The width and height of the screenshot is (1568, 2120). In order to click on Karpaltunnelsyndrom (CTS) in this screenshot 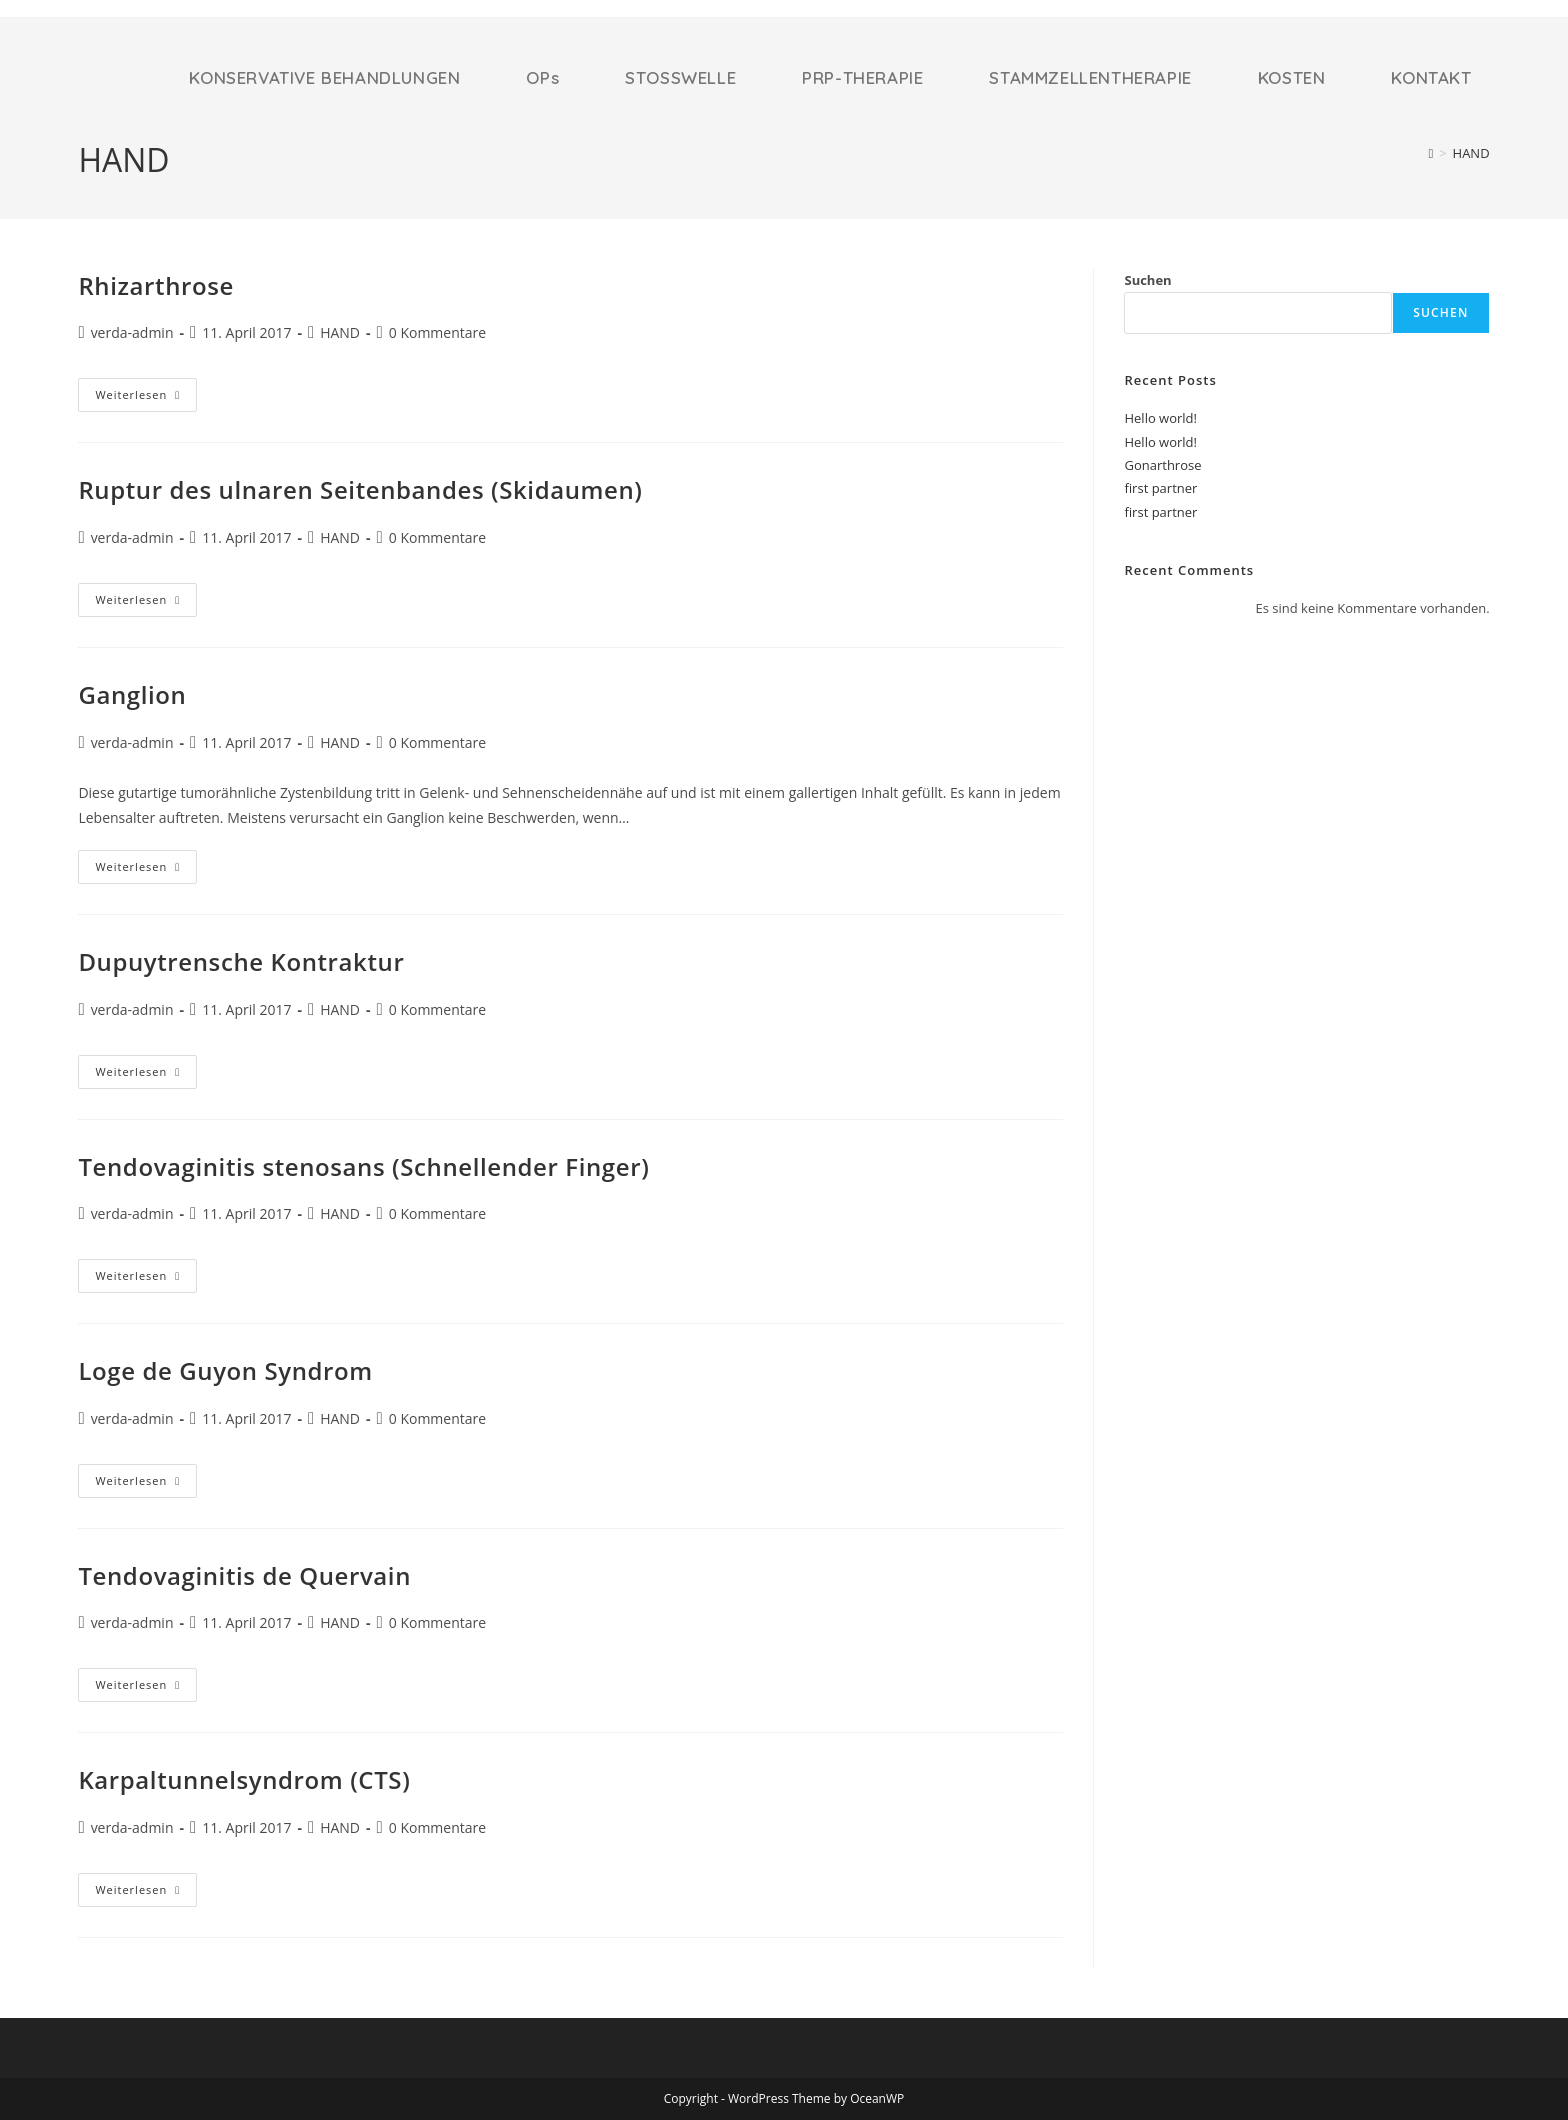, I will do `click(244, 1779)`.